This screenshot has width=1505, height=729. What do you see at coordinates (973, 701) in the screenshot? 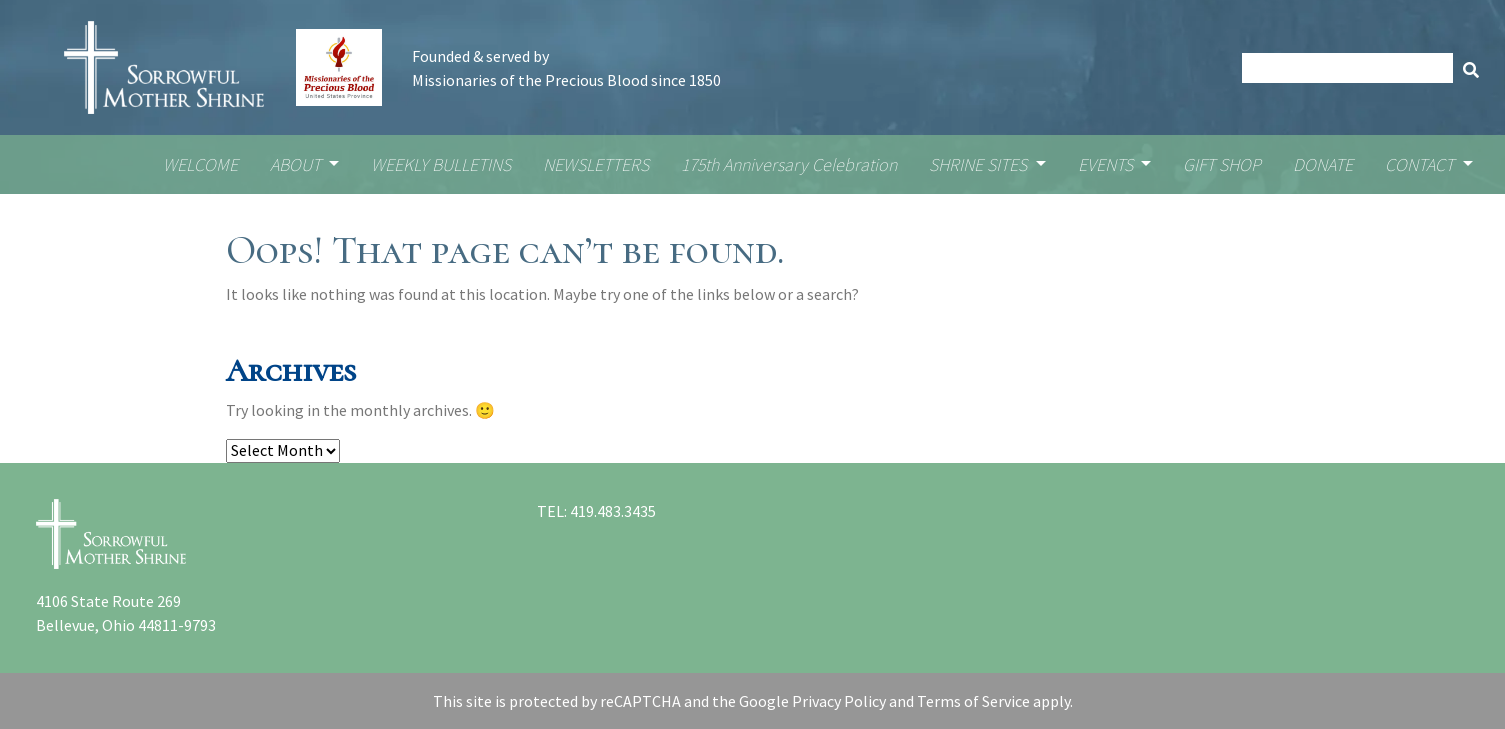
I see `Terms of Service` at bounding box center [973, 701].